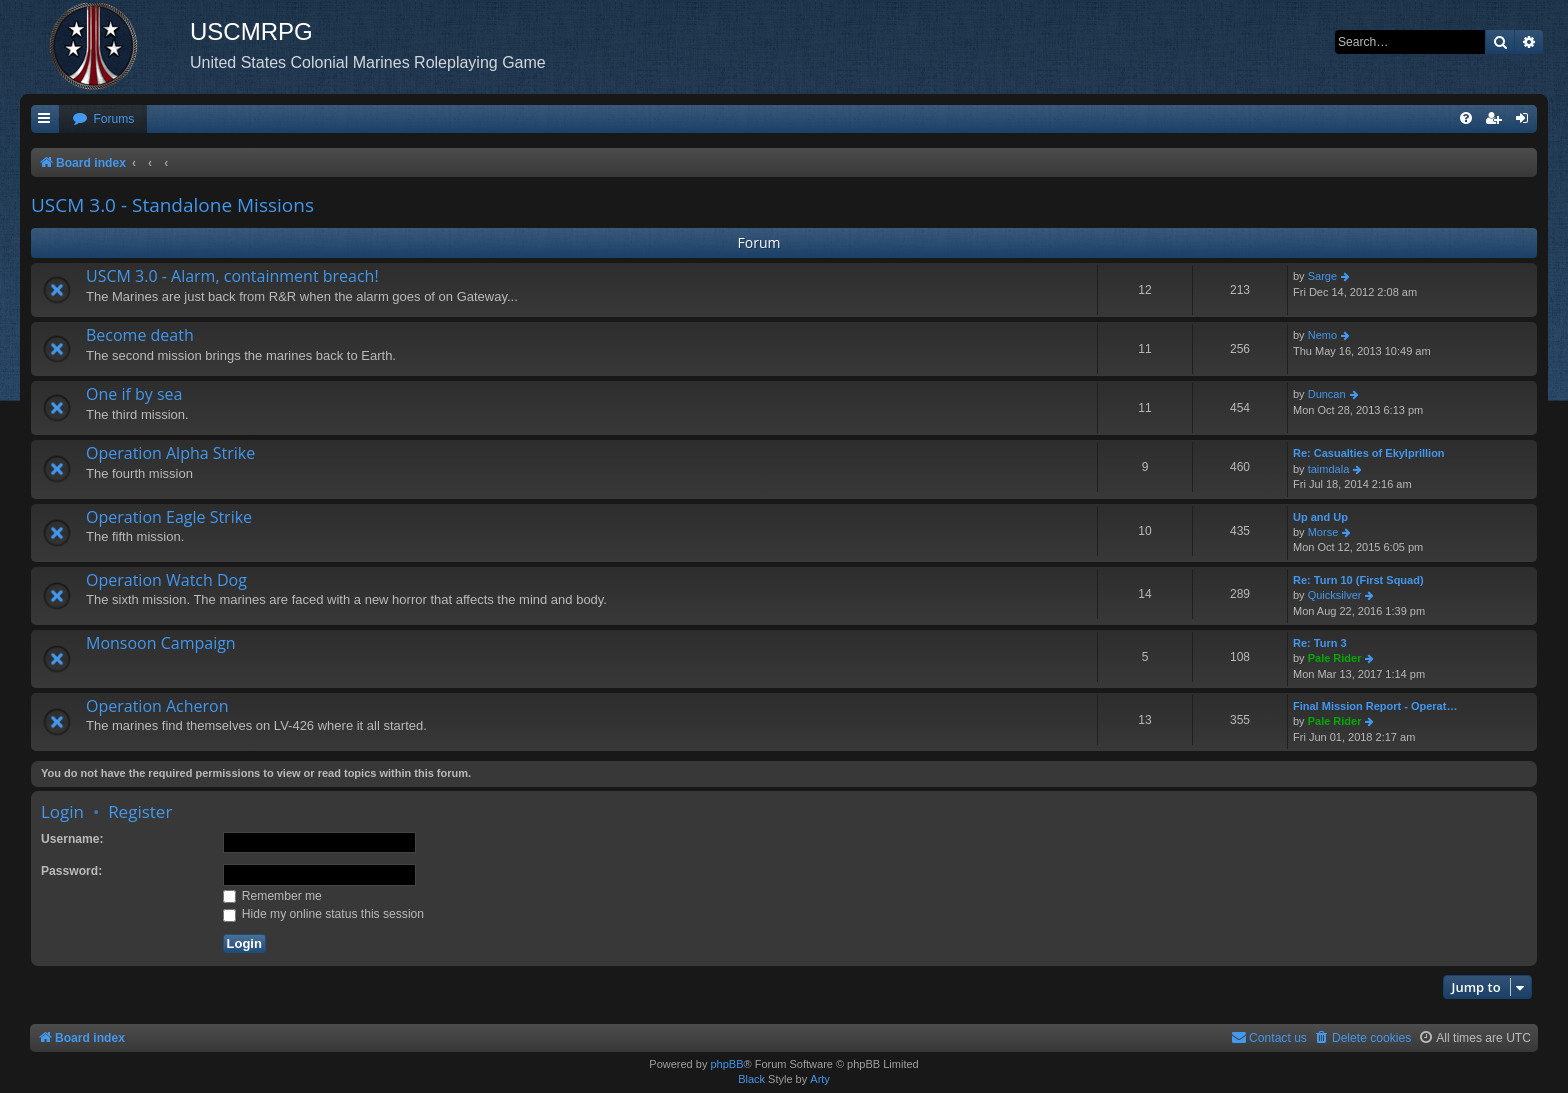 This screenshot has height=1093, width=1568. What do you see at coordinates (62, 811) in the screenshot?
I see `Login` at bounding box center [62, 811].